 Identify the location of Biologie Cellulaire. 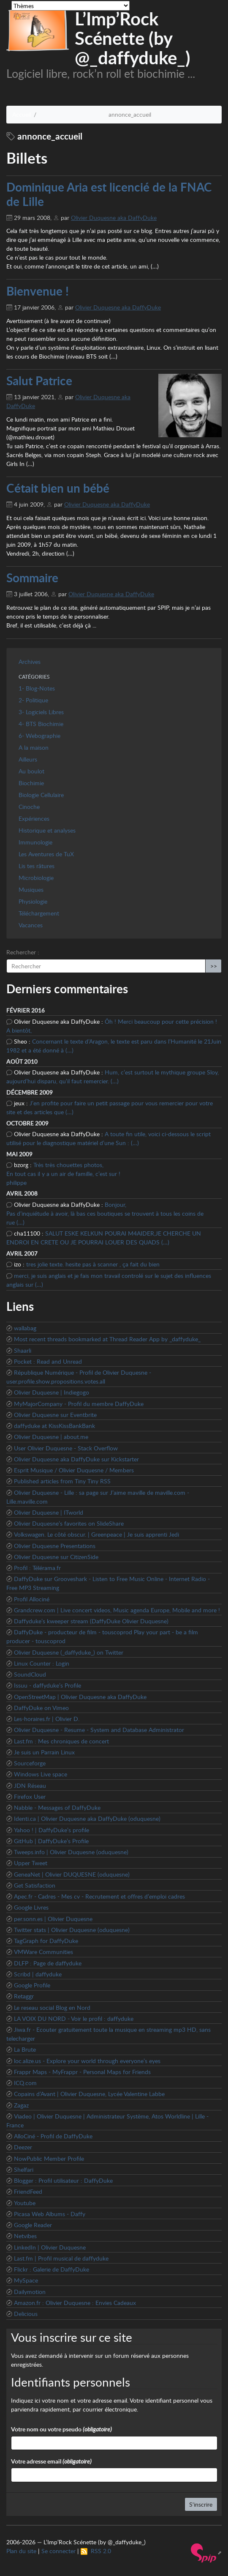
(41, 795).